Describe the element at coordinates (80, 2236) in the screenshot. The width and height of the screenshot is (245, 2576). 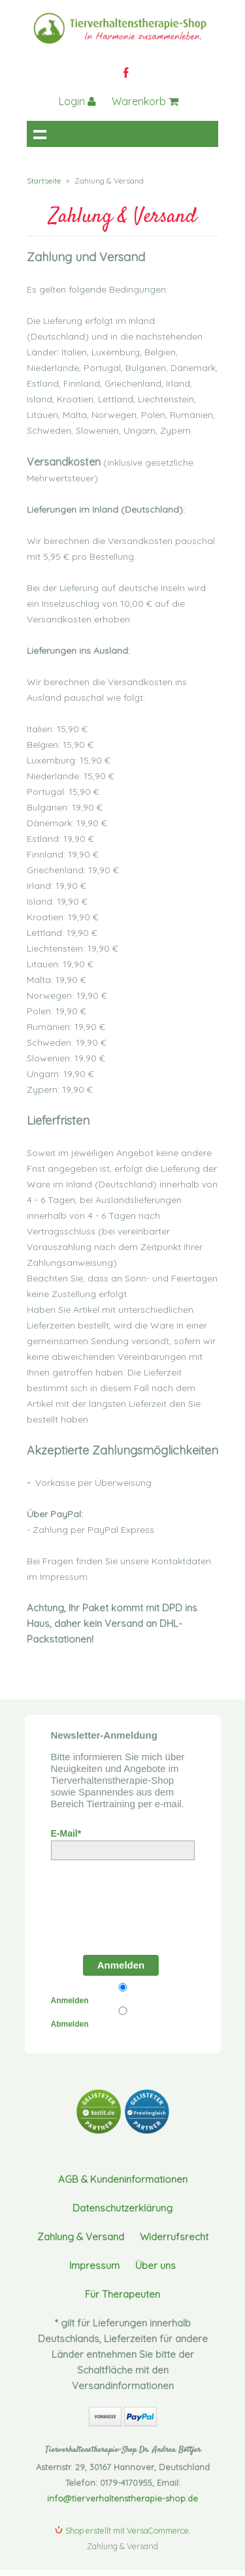
I see `Zahlung & Versand` at that location.